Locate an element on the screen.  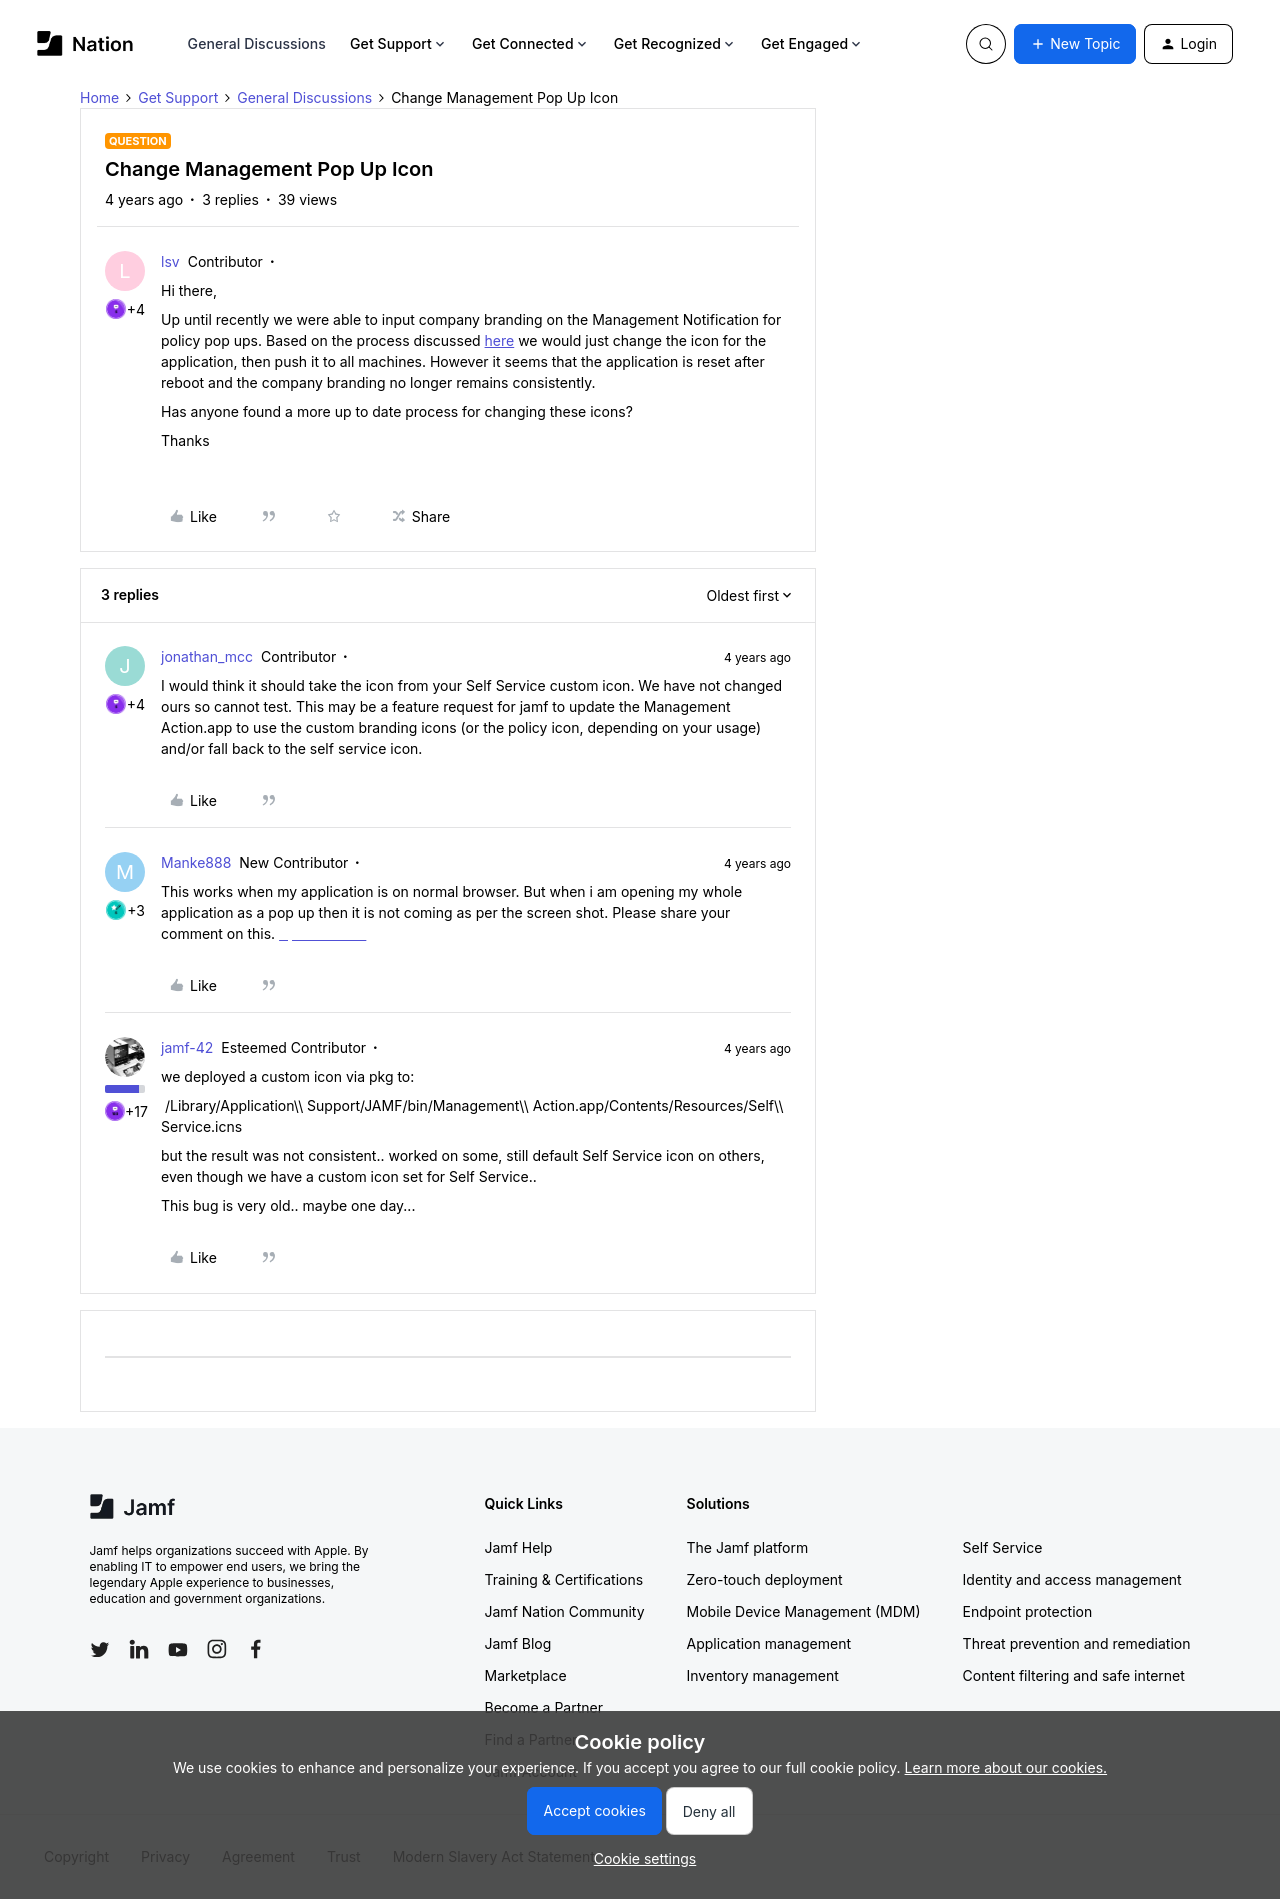
Home is located at coordinates (99, 97).